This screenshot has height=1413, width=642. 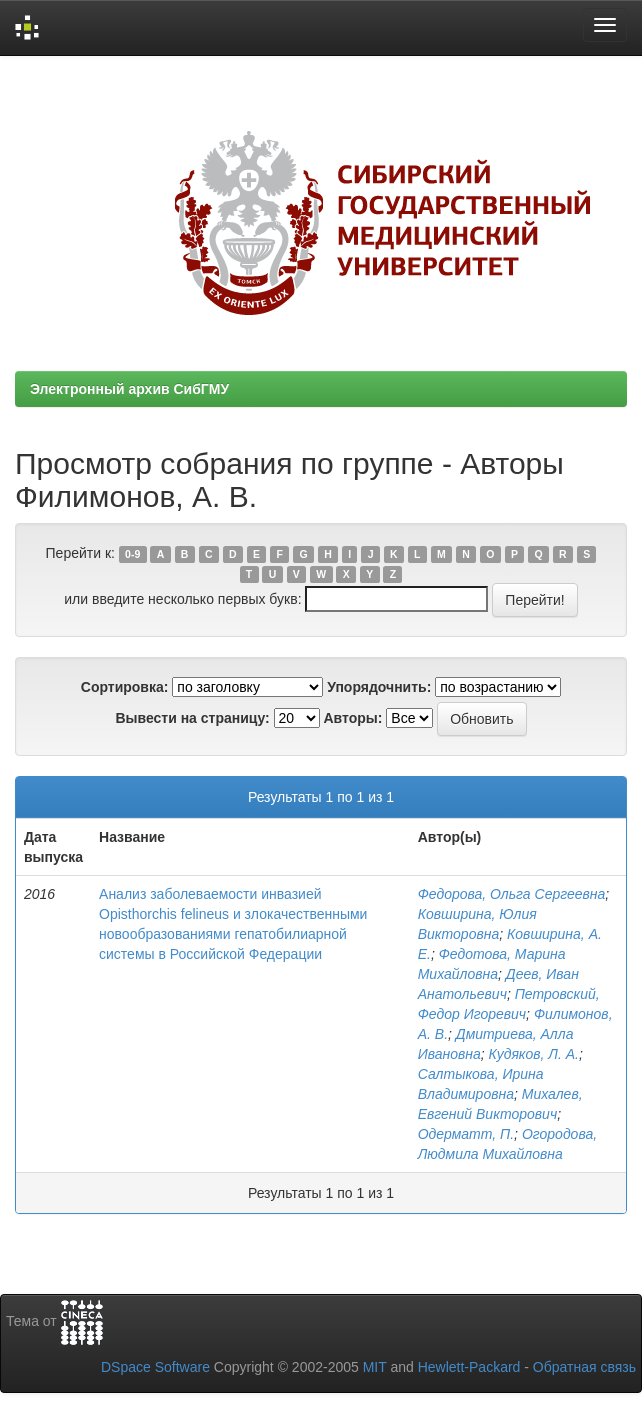 What do you see at coordinates (512, 894) in the screenshot?
I see `Федорова, Ольга Сергеевна` at bounding box center [512, 894].